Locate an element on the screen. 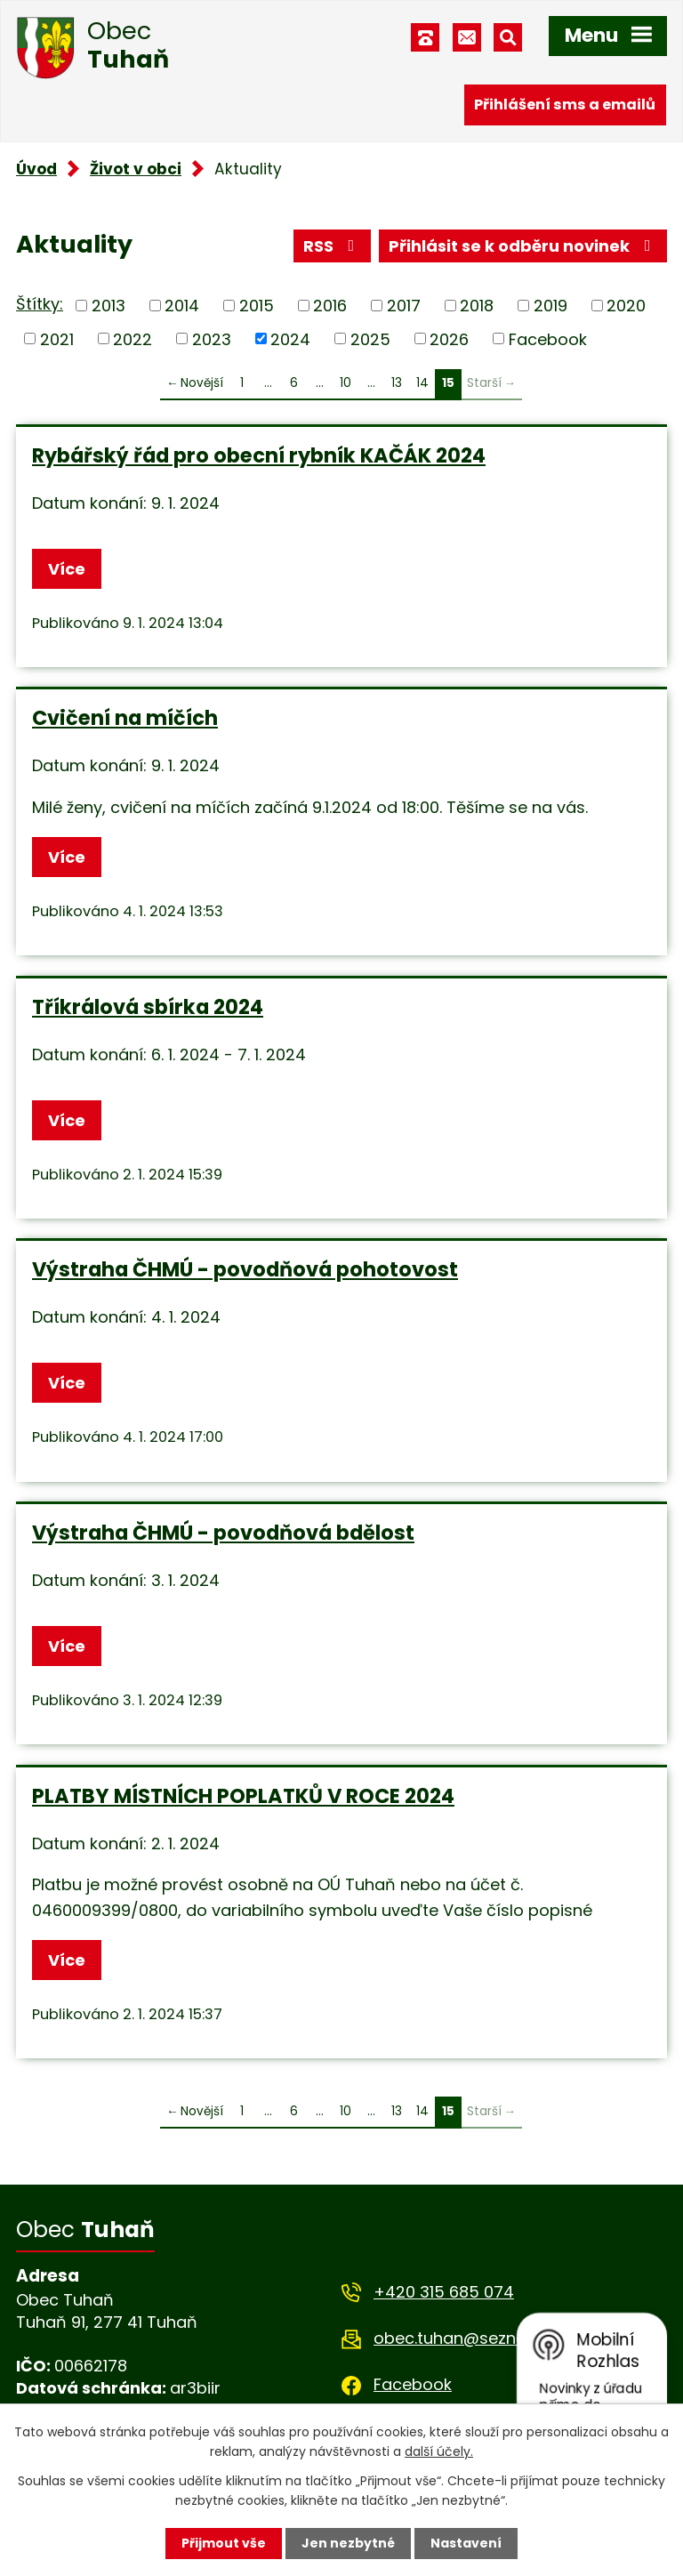  Přihlásit se k odběru novinek is located at coordinates (523, 246).